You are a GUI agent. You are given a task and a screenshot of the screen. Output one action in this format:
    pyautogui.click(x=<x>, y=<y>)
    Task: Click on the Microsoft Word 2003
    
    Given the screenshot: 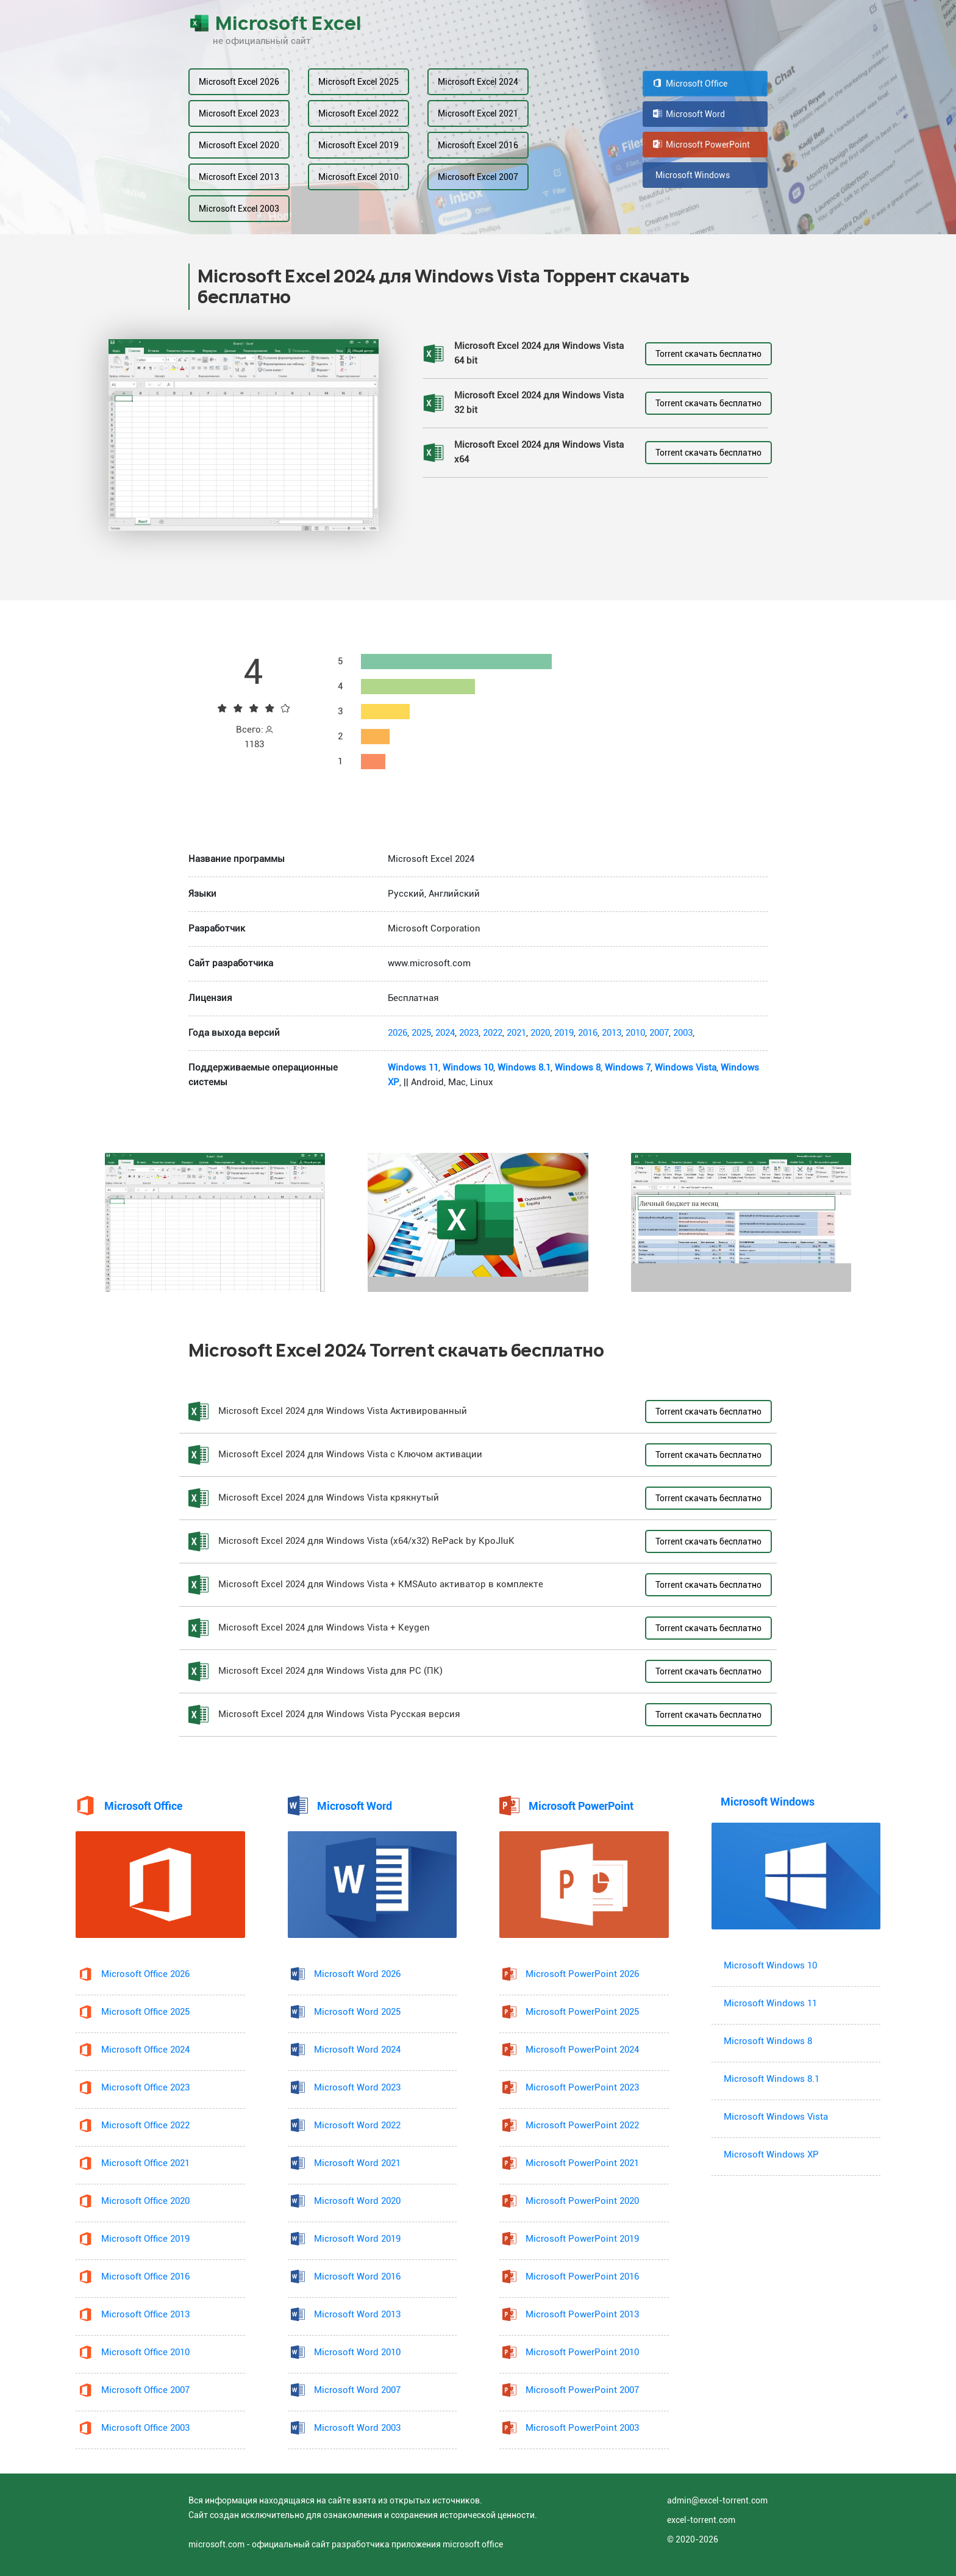 What is the action you would take?
    pyautogui.click(x=357, y=2428)
    